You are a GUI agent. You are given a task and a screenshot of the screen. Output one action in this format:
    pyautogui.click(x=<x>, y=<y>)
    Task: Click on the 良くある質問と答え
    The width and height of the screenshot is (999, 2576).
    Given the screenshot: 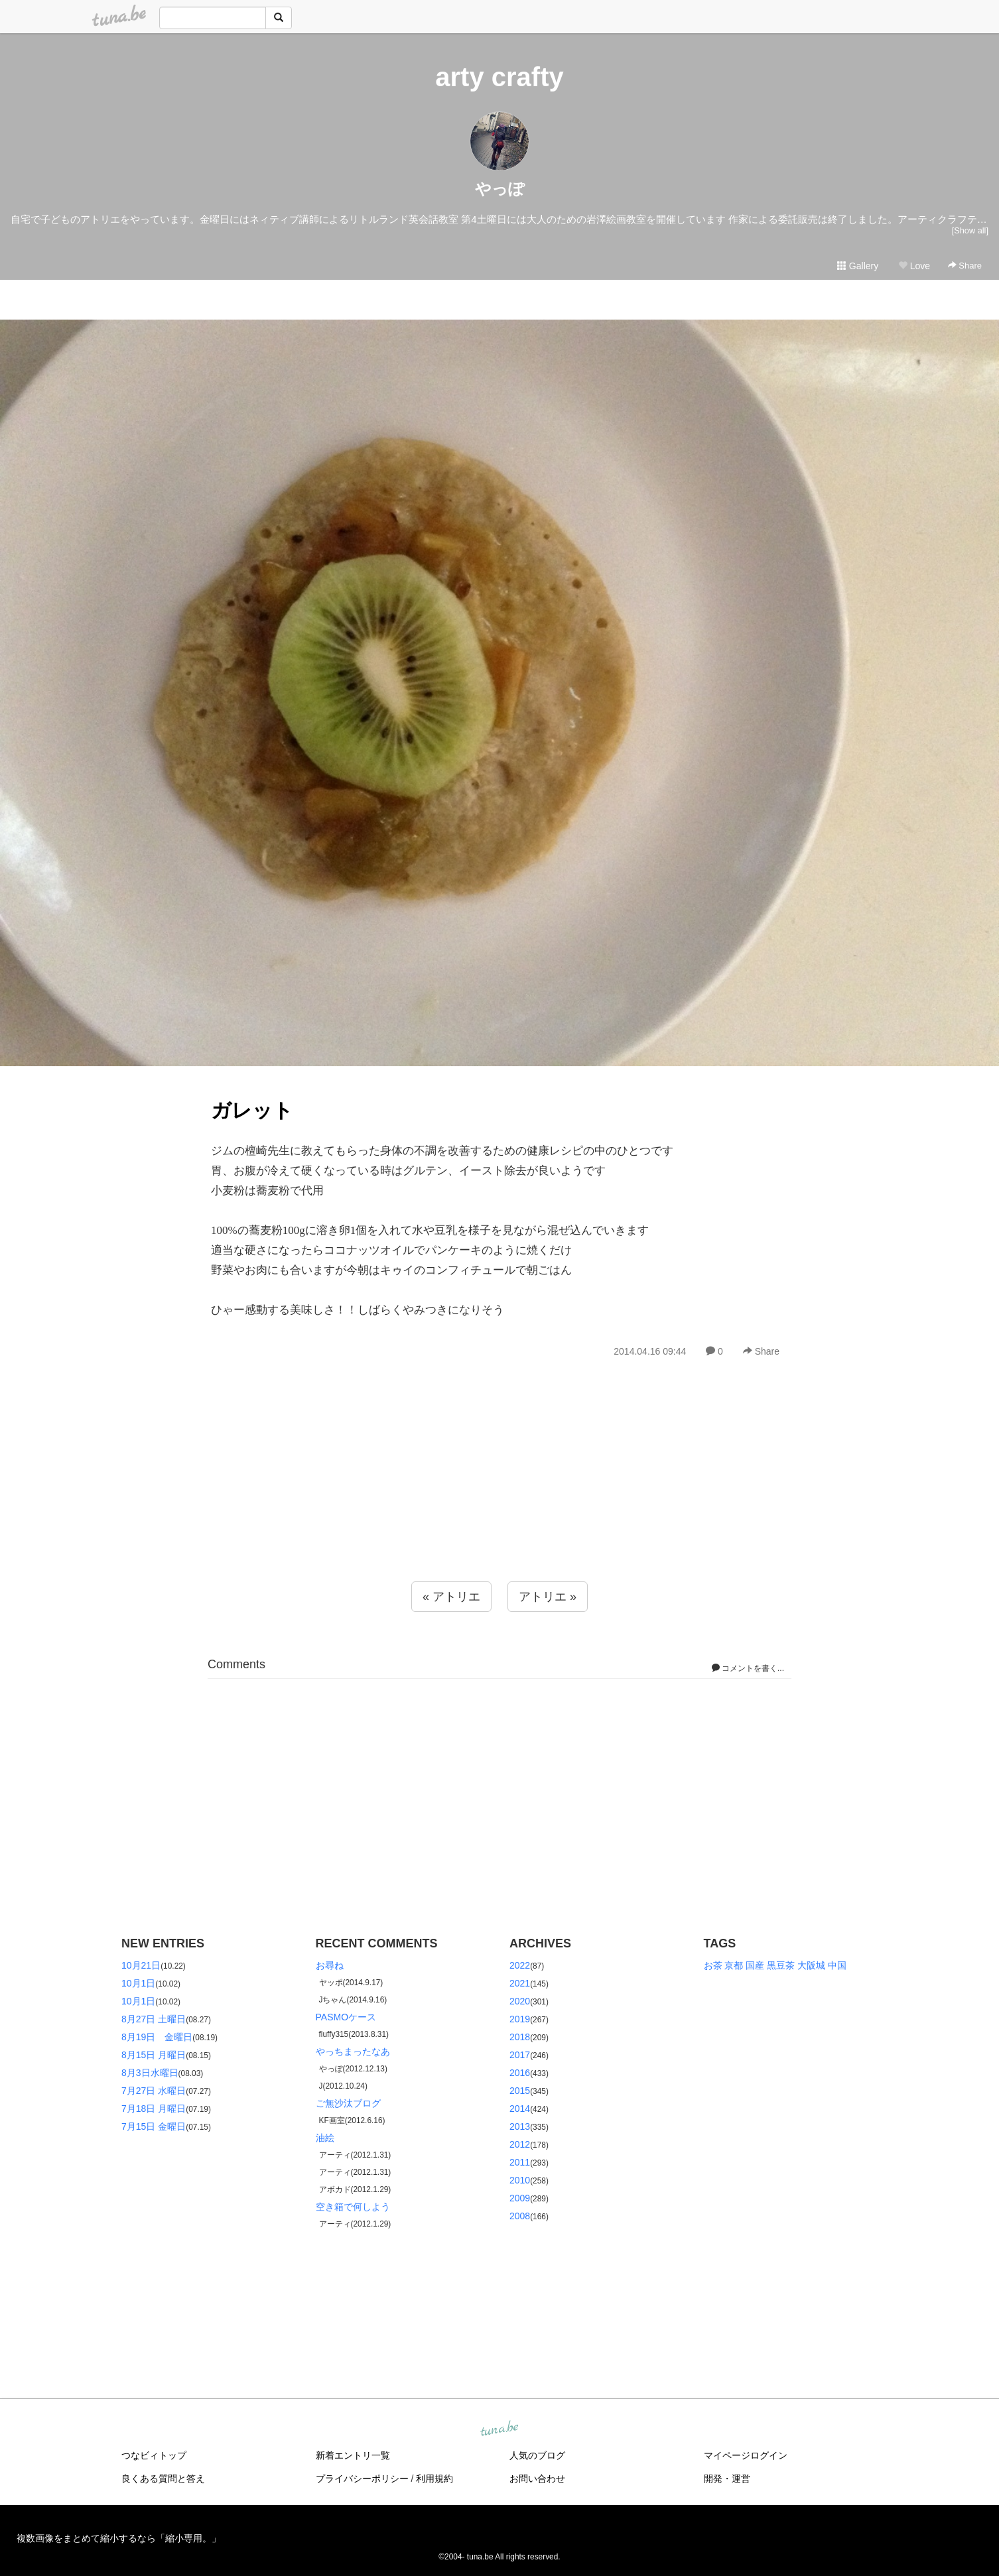 What is the action you would take?
    pyautogui.click(x=163, y=2478)
    